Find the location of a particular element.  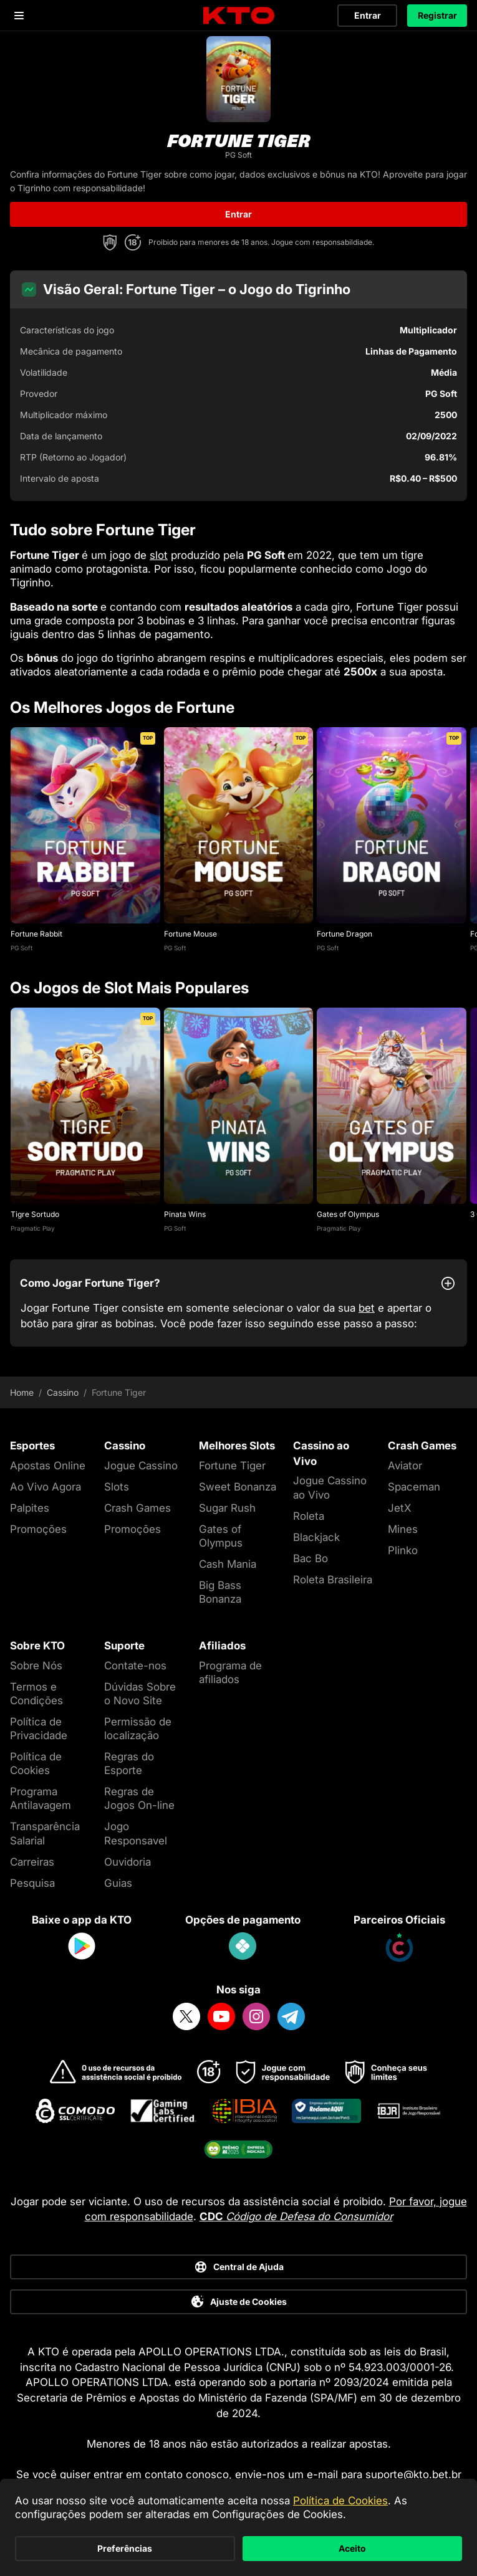

Tigre Sortudo is located at coordinates (35, 1214).